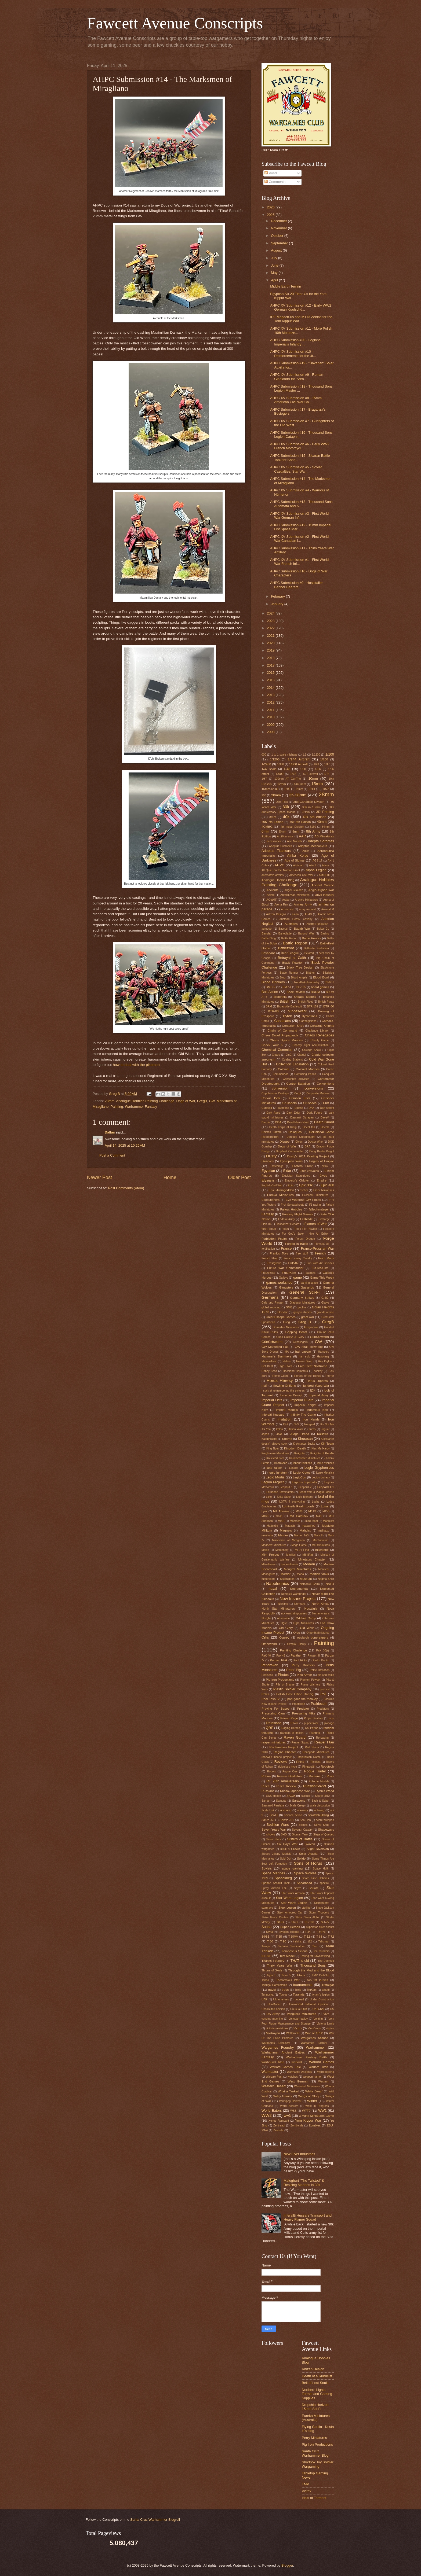 The width and height of the screenshot is (421, 2576). Describe the element at coordinates (285, 1810) in the screenshot. I see `scenario` at that location.